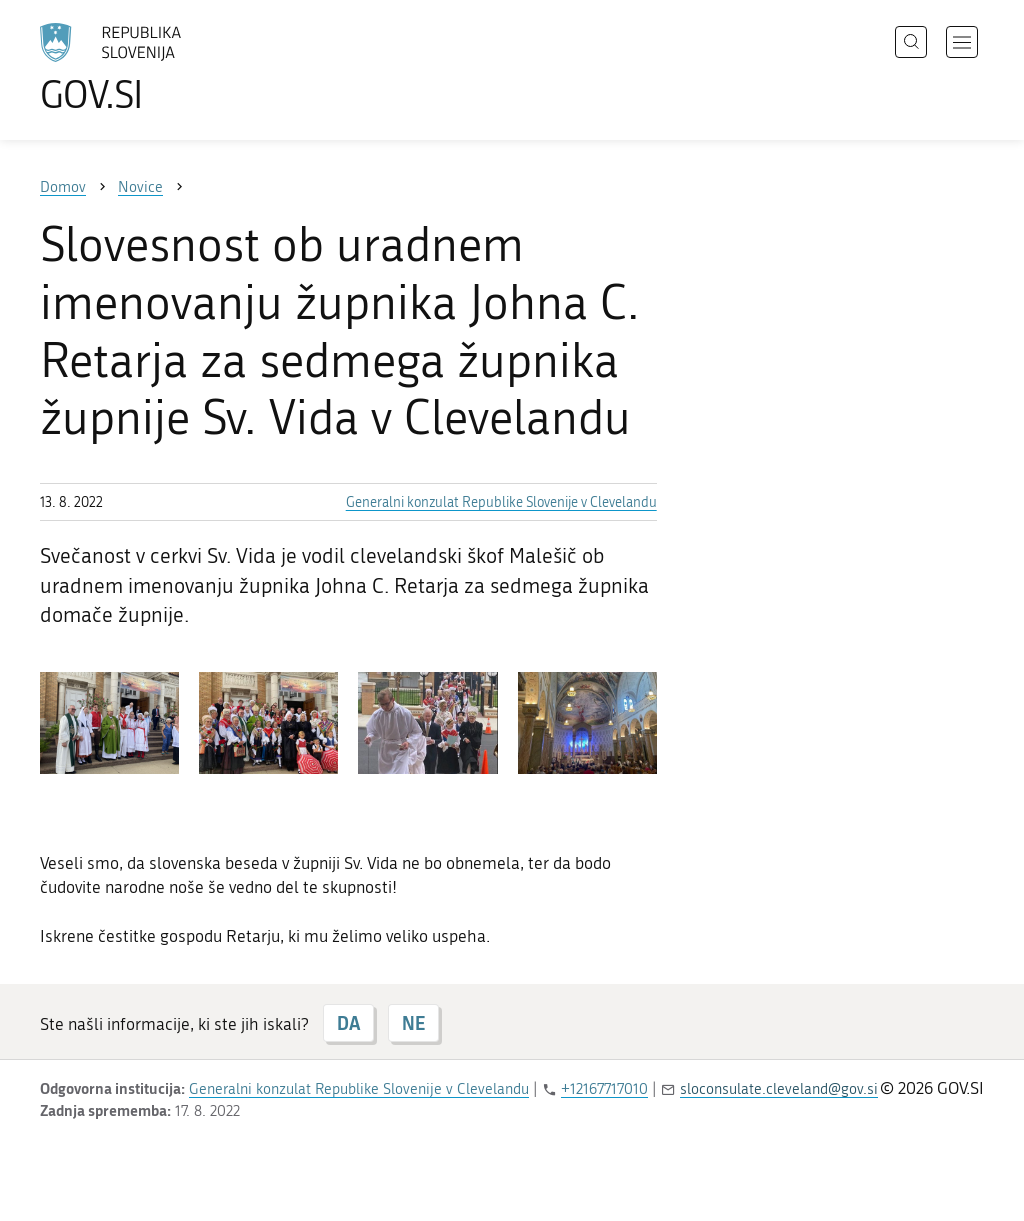  I want to click on Generalni konzulat Republike Slovenije v Clevelandu, so click(501, 502).